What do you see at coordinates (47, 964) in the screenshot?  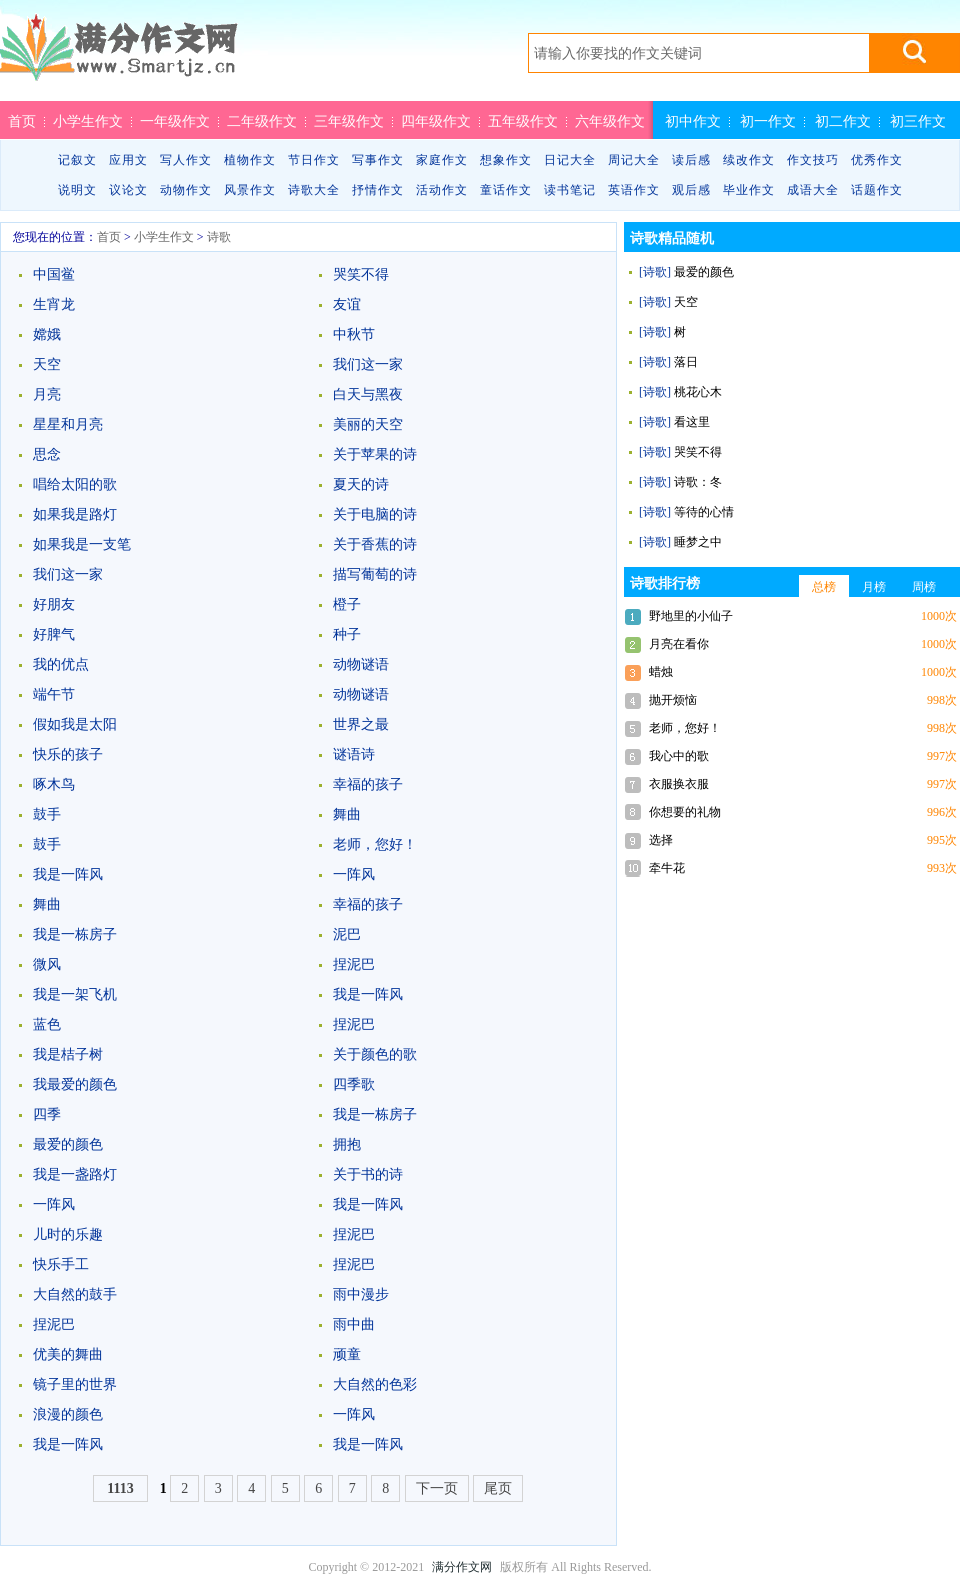 I see `微风` at bounding box center [47, 964].